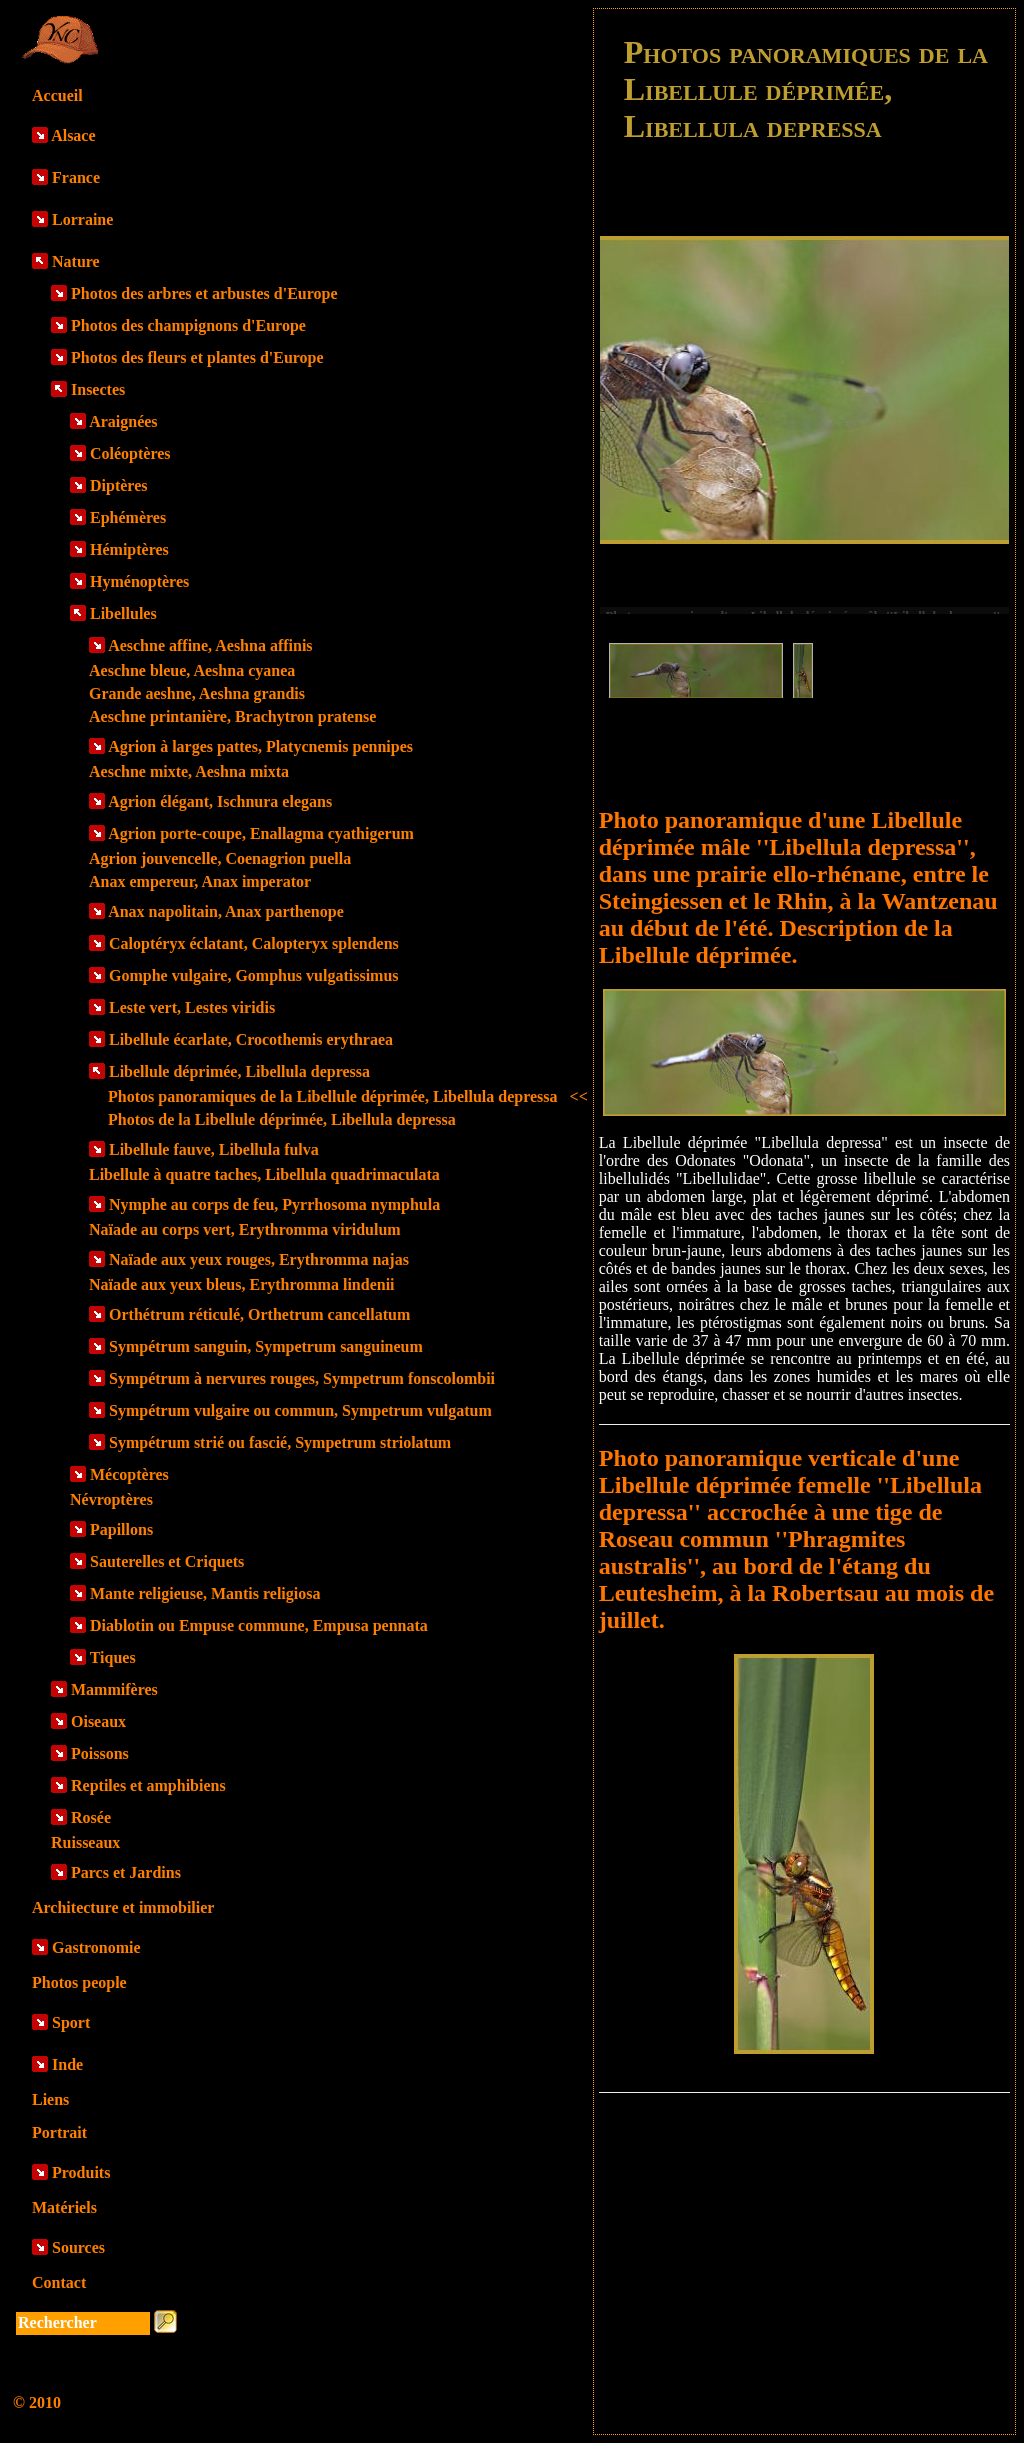 Image resolution: width=1024 pixels, height=2443 pixels. What do you see at coordinates (118, 485) in the screenshot?
I see `Diptères` at bounding box center [118, 485].